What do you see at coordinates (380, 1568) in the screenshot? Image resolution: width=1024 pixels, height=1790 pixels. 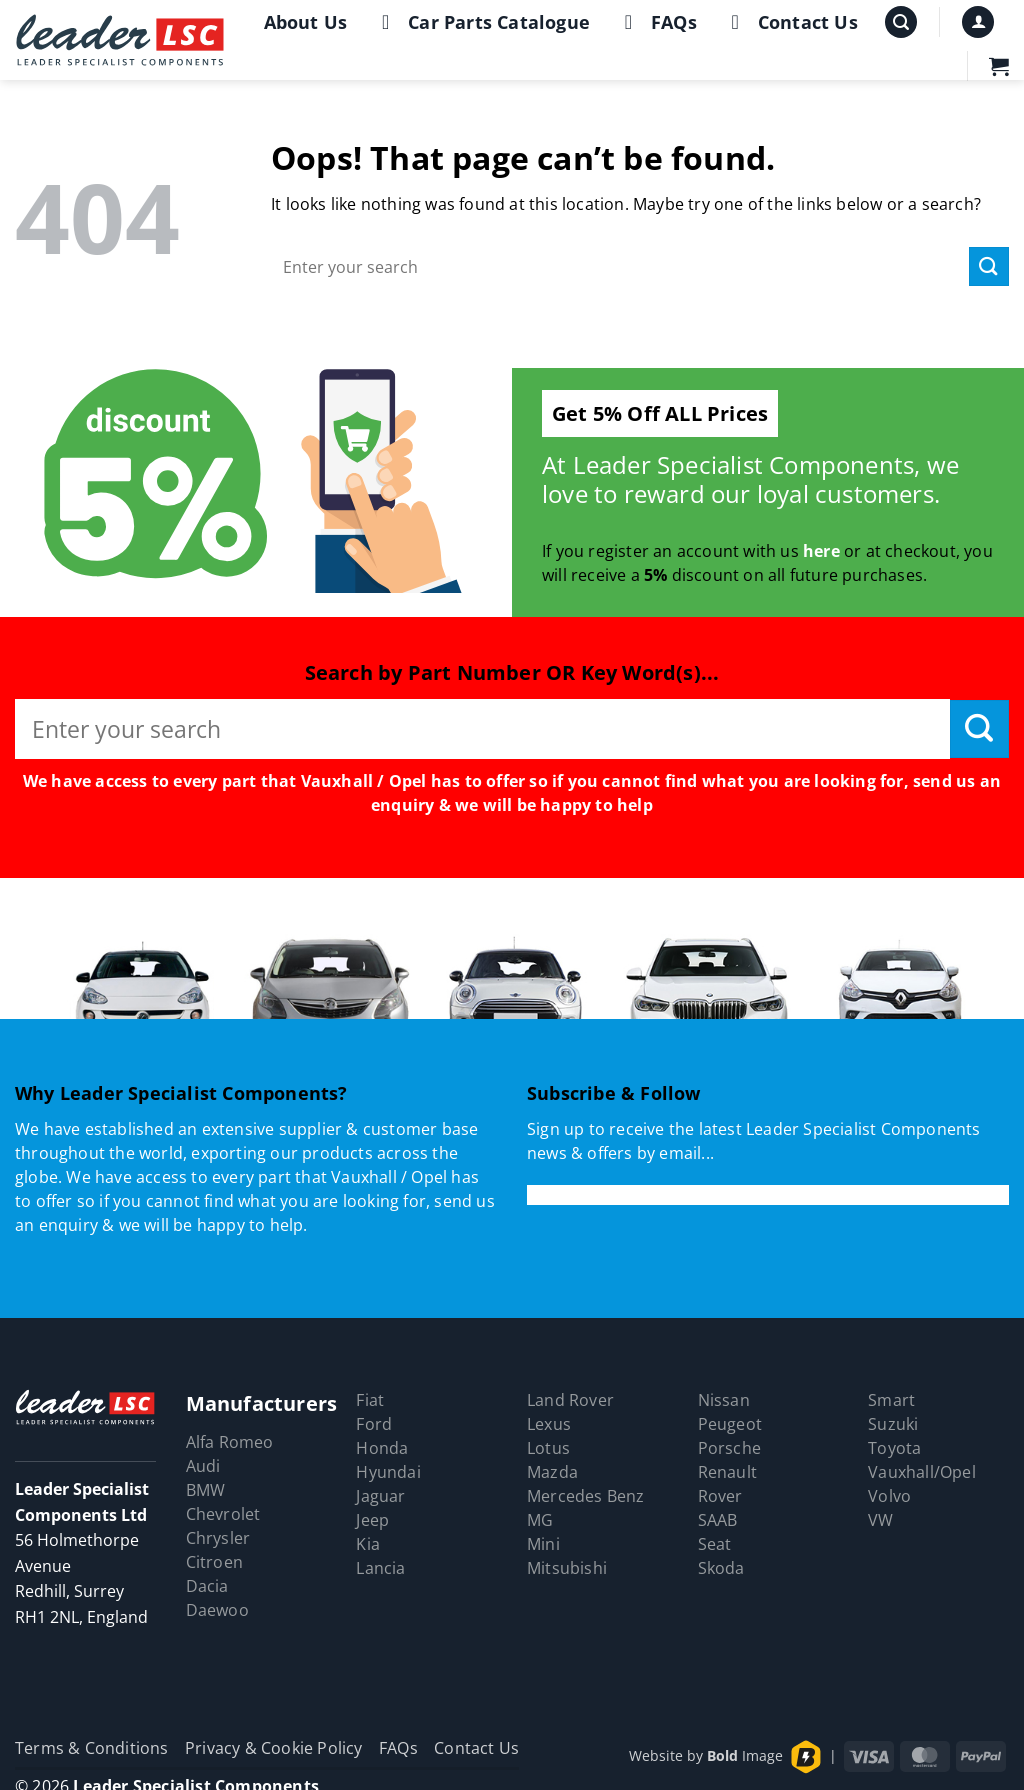 I see `Lancia` at bounding box center [380, 1568].